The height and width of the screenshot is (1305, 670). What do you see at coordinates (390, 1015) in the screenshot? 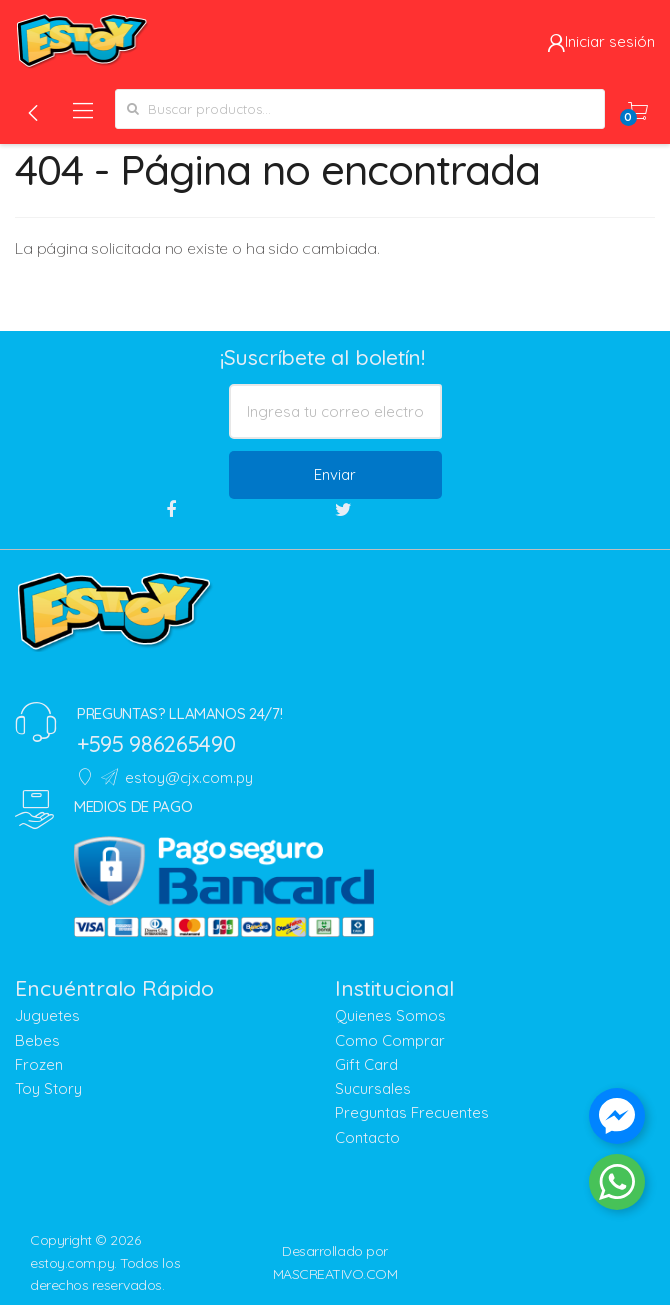
I see `Quienes Somos` at bounding box center [390, 1015].